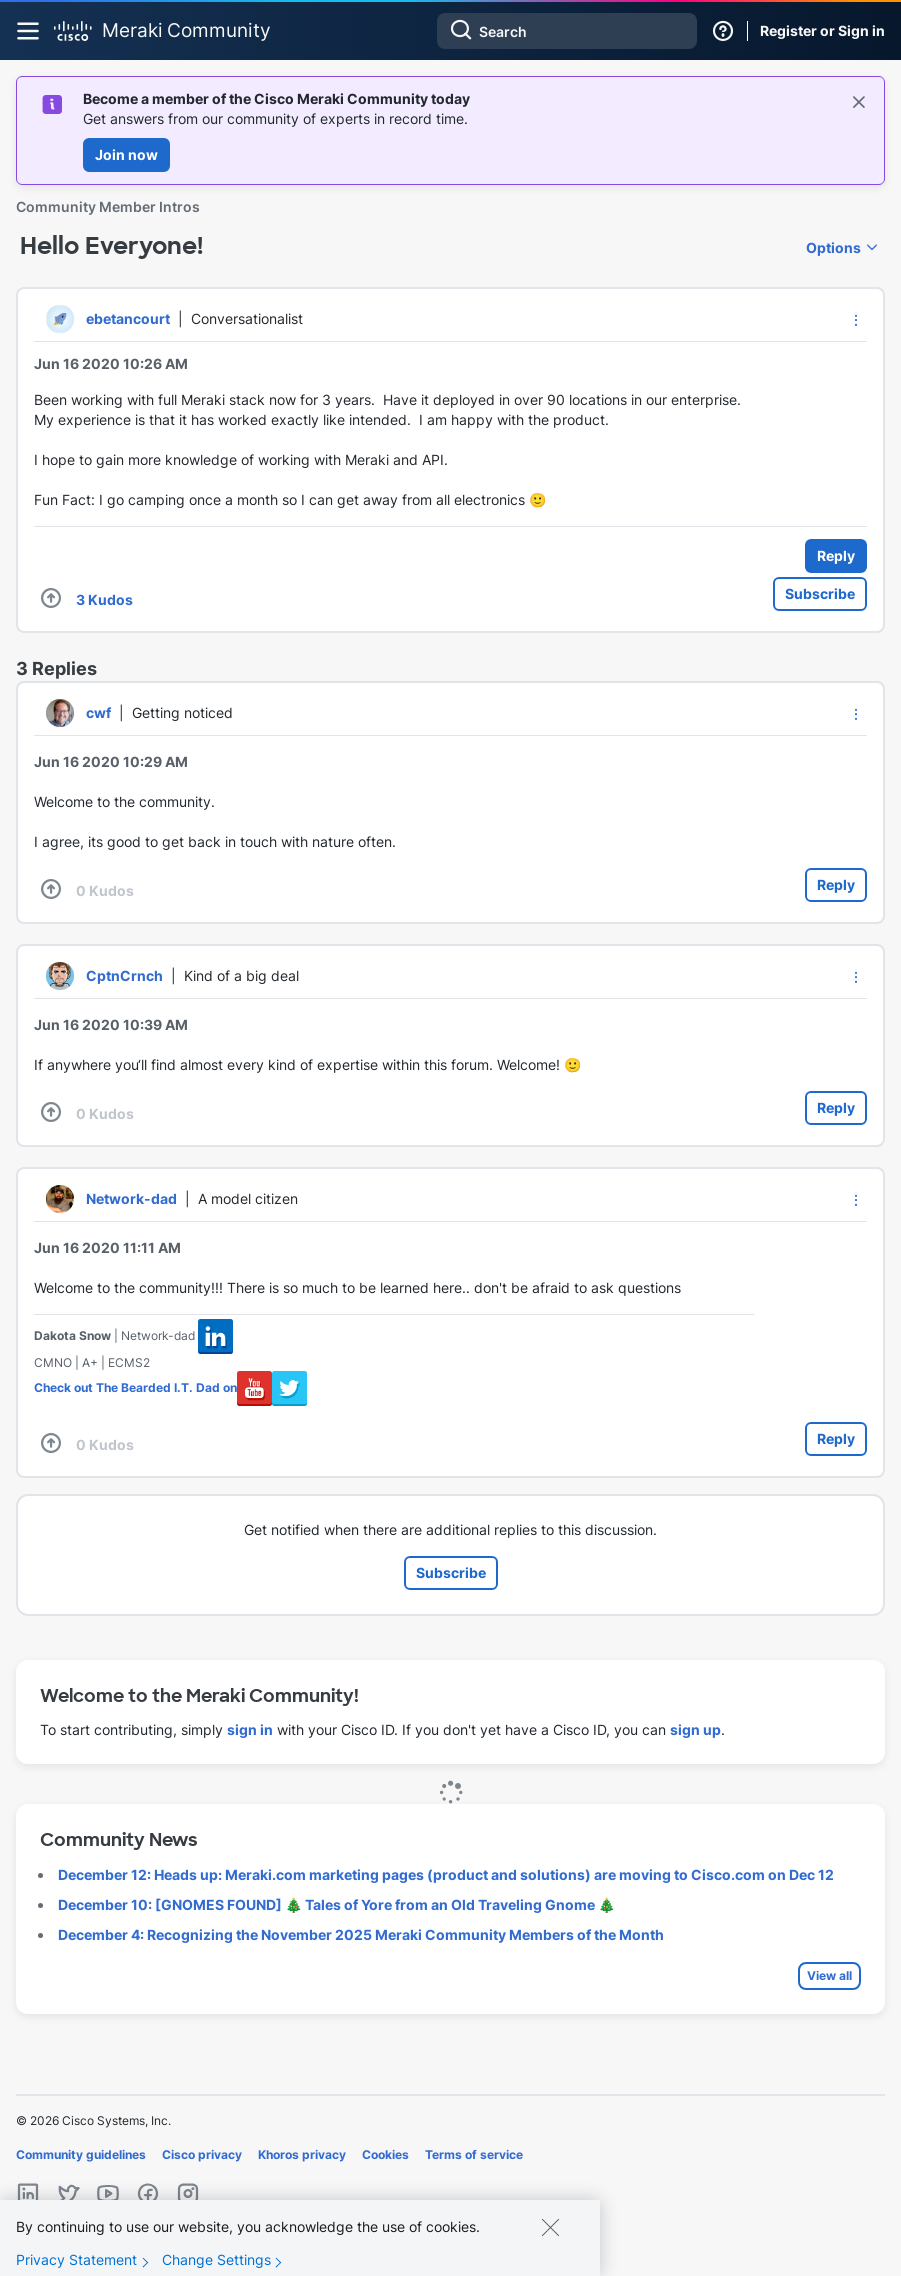 This screenshot has height=2276, width=901. What do you see at coordinates (128, 318) in the screenshot?
I see `[View Profile of ebetancourt]` at bounding box center [128, 318].